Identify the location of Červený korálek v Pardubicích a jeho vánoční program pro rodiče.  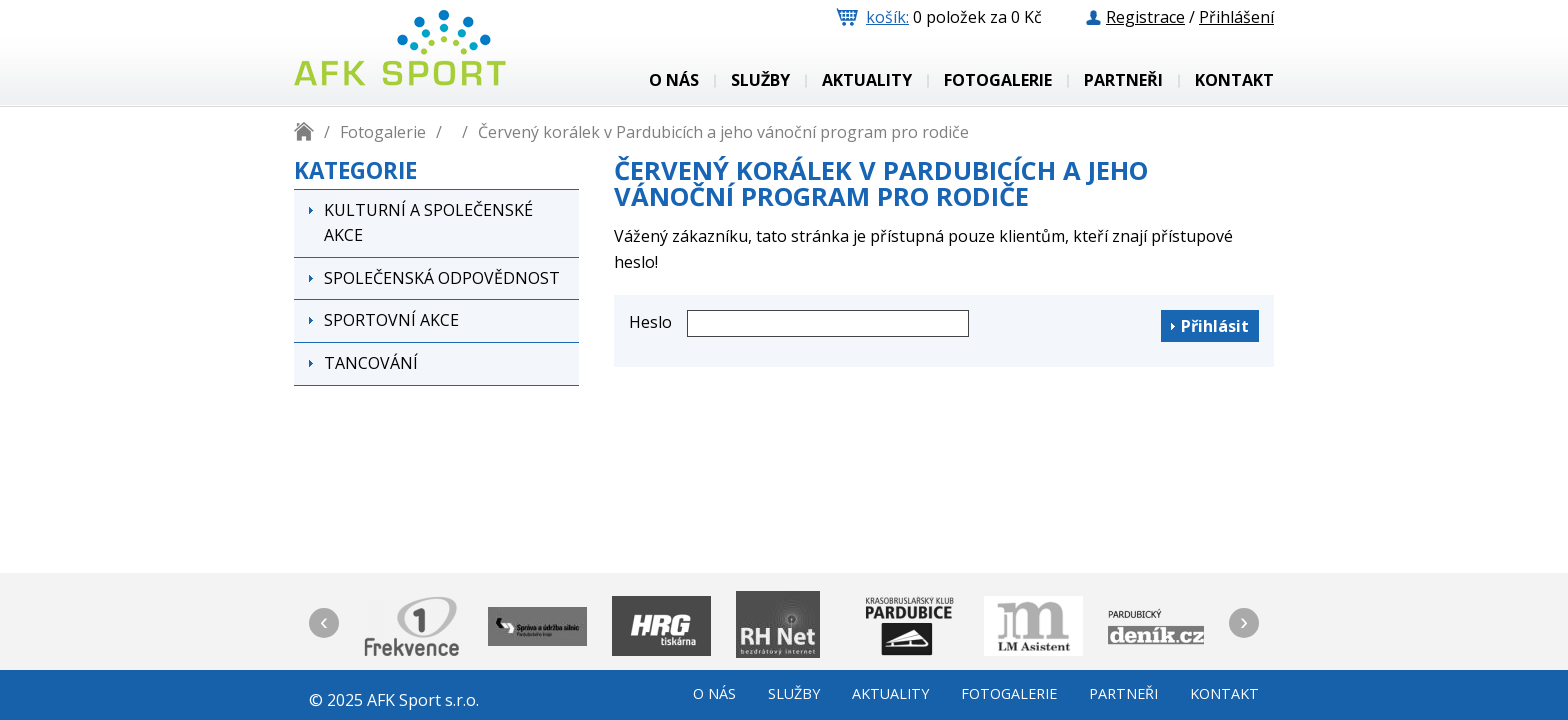
(723, 132).